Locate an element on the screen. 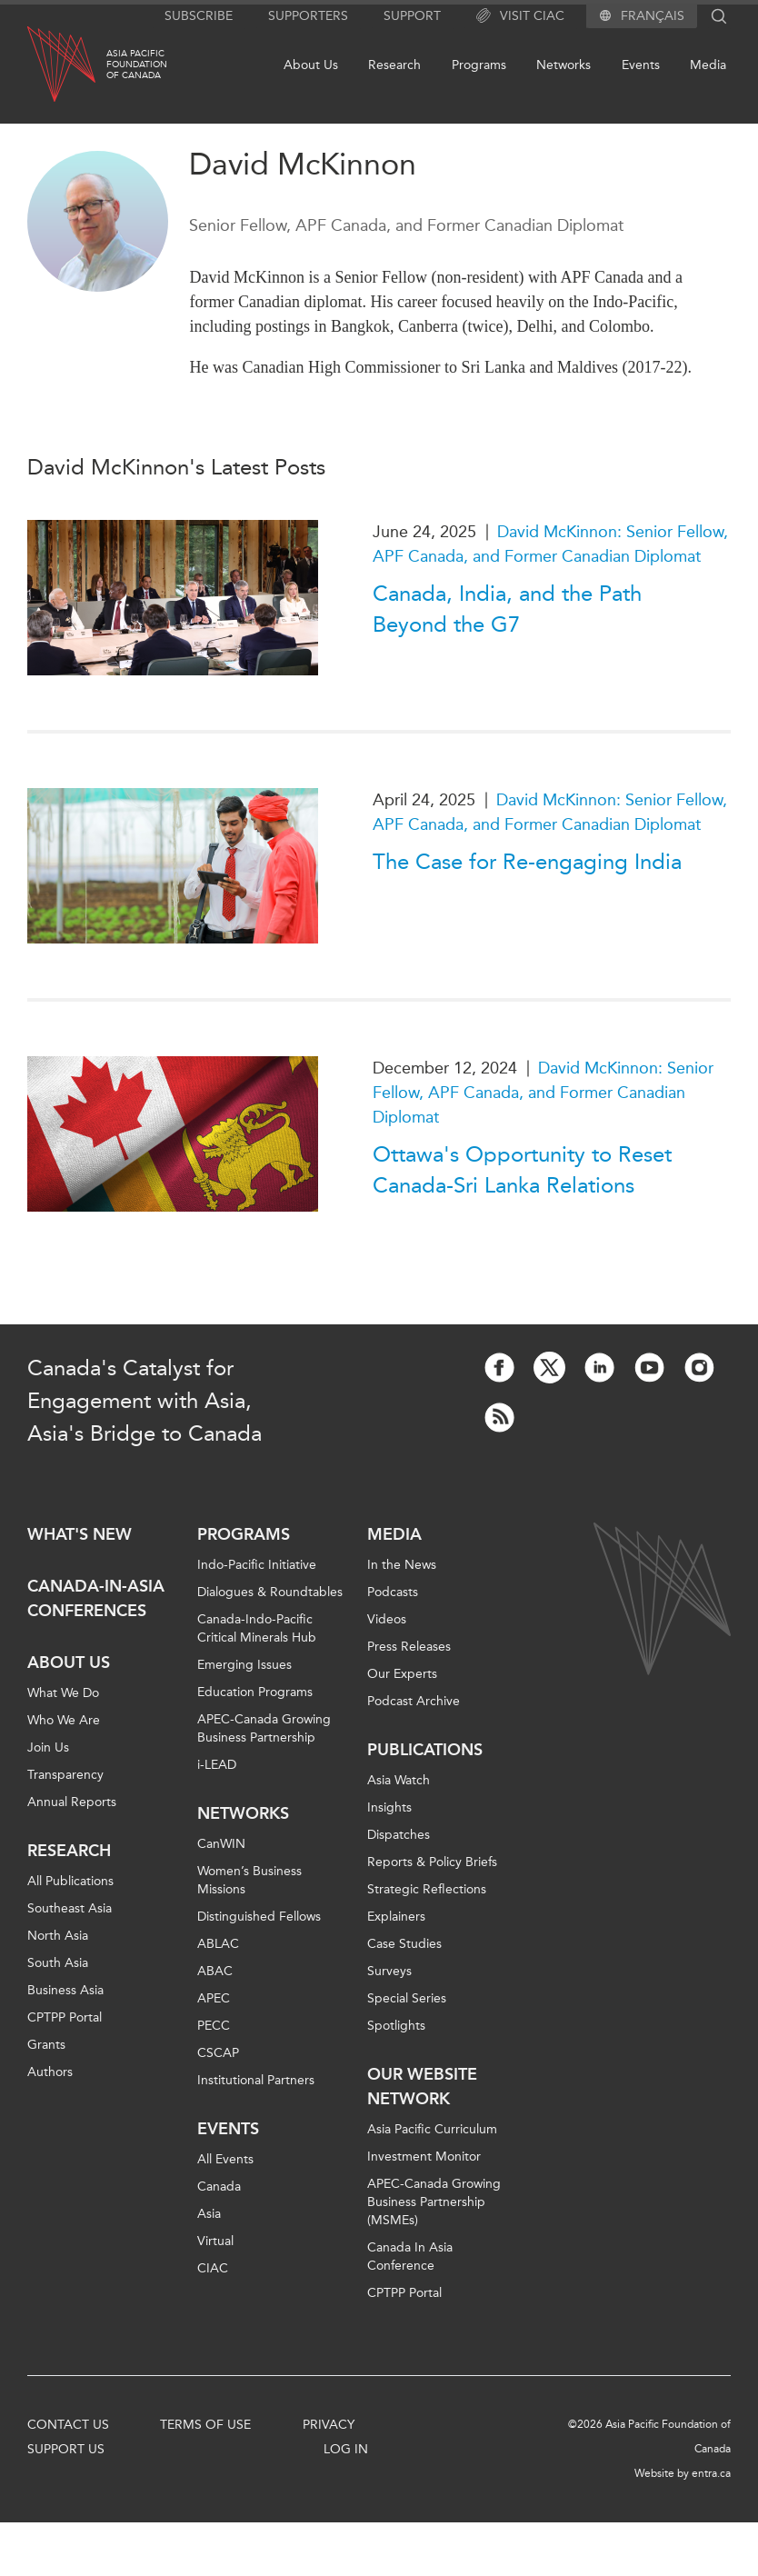 The width and height of the screenshot is (758, 2576). Asia Pacific Curriculum is located at coordinates (432, 2129).